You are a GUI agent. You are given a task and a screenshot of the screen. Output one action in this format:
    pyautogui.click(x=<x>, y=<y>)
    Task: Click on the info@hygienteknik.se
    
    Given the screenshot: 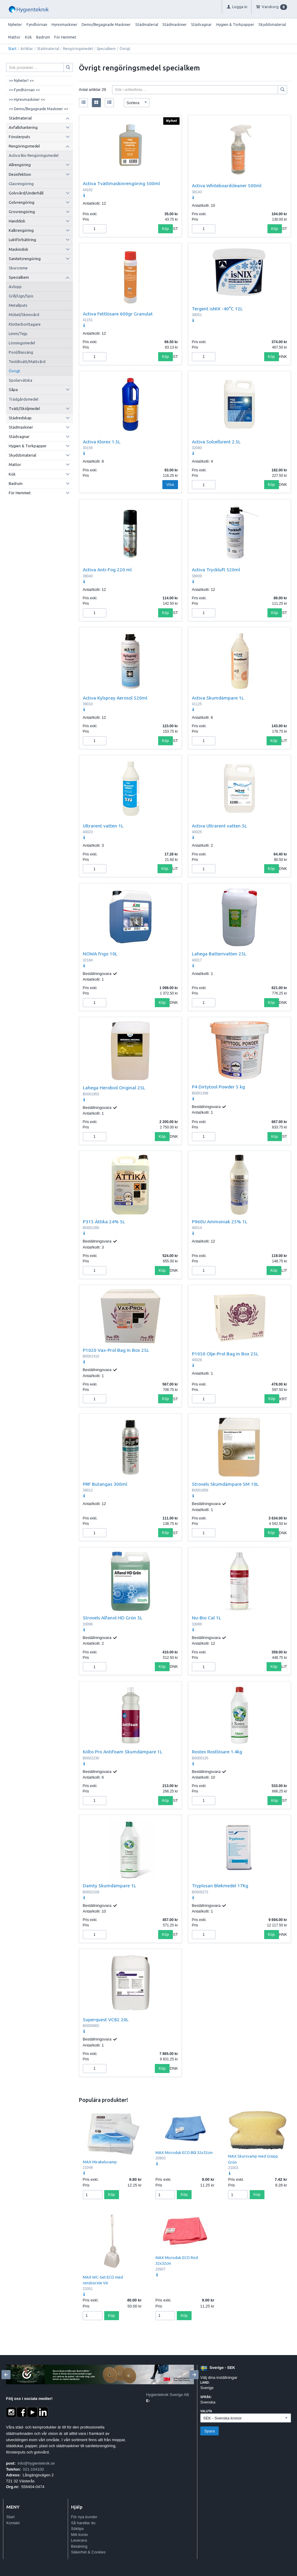 What is the action you would take?
    pyautogui.click(x=36, y=2463)
    